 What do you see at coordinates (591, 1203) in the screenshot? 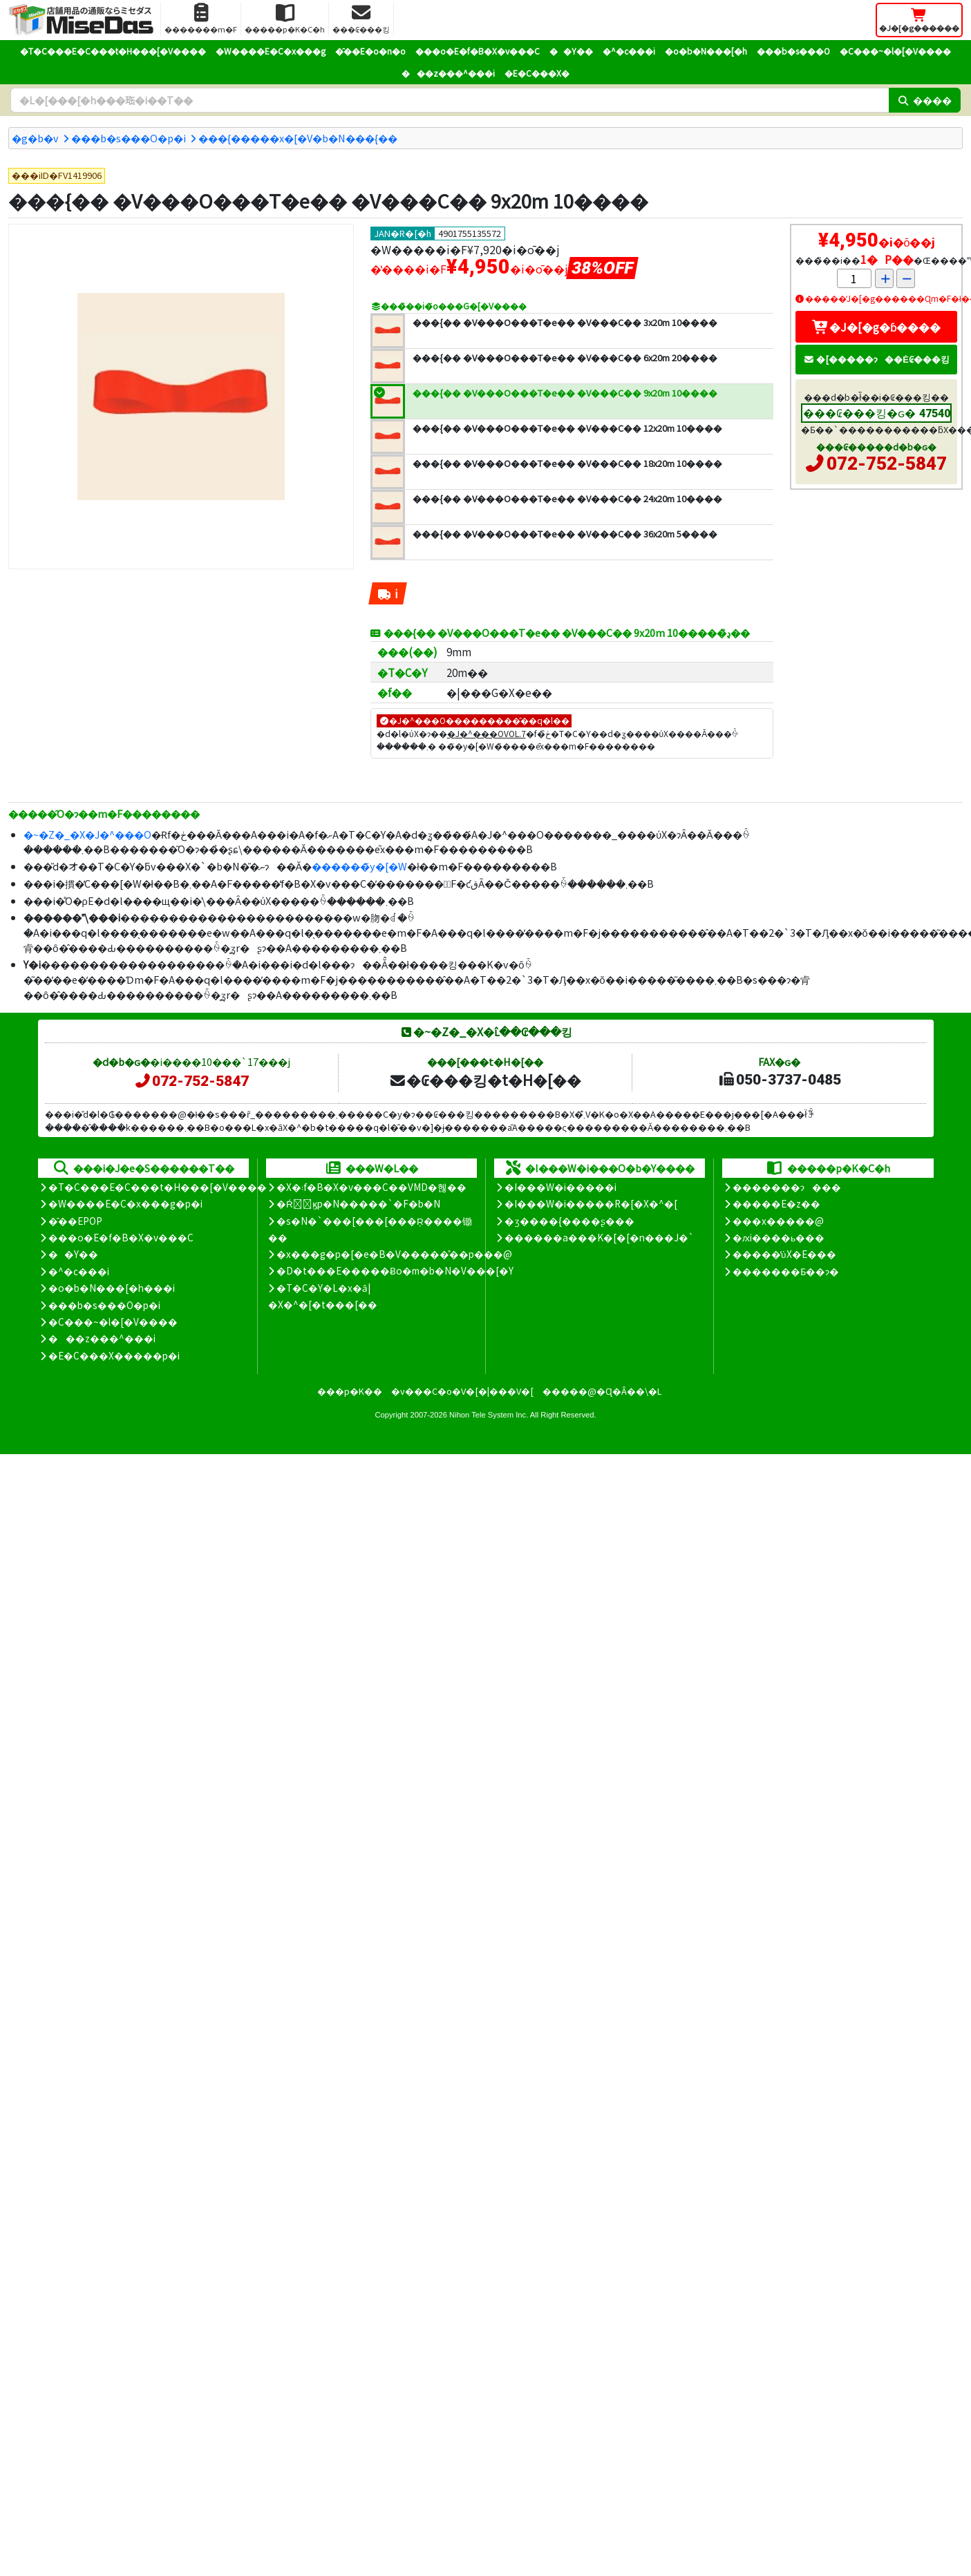
I see `�I���W�i�����R�[�X�^�[` at bounding box center [591, 1203].